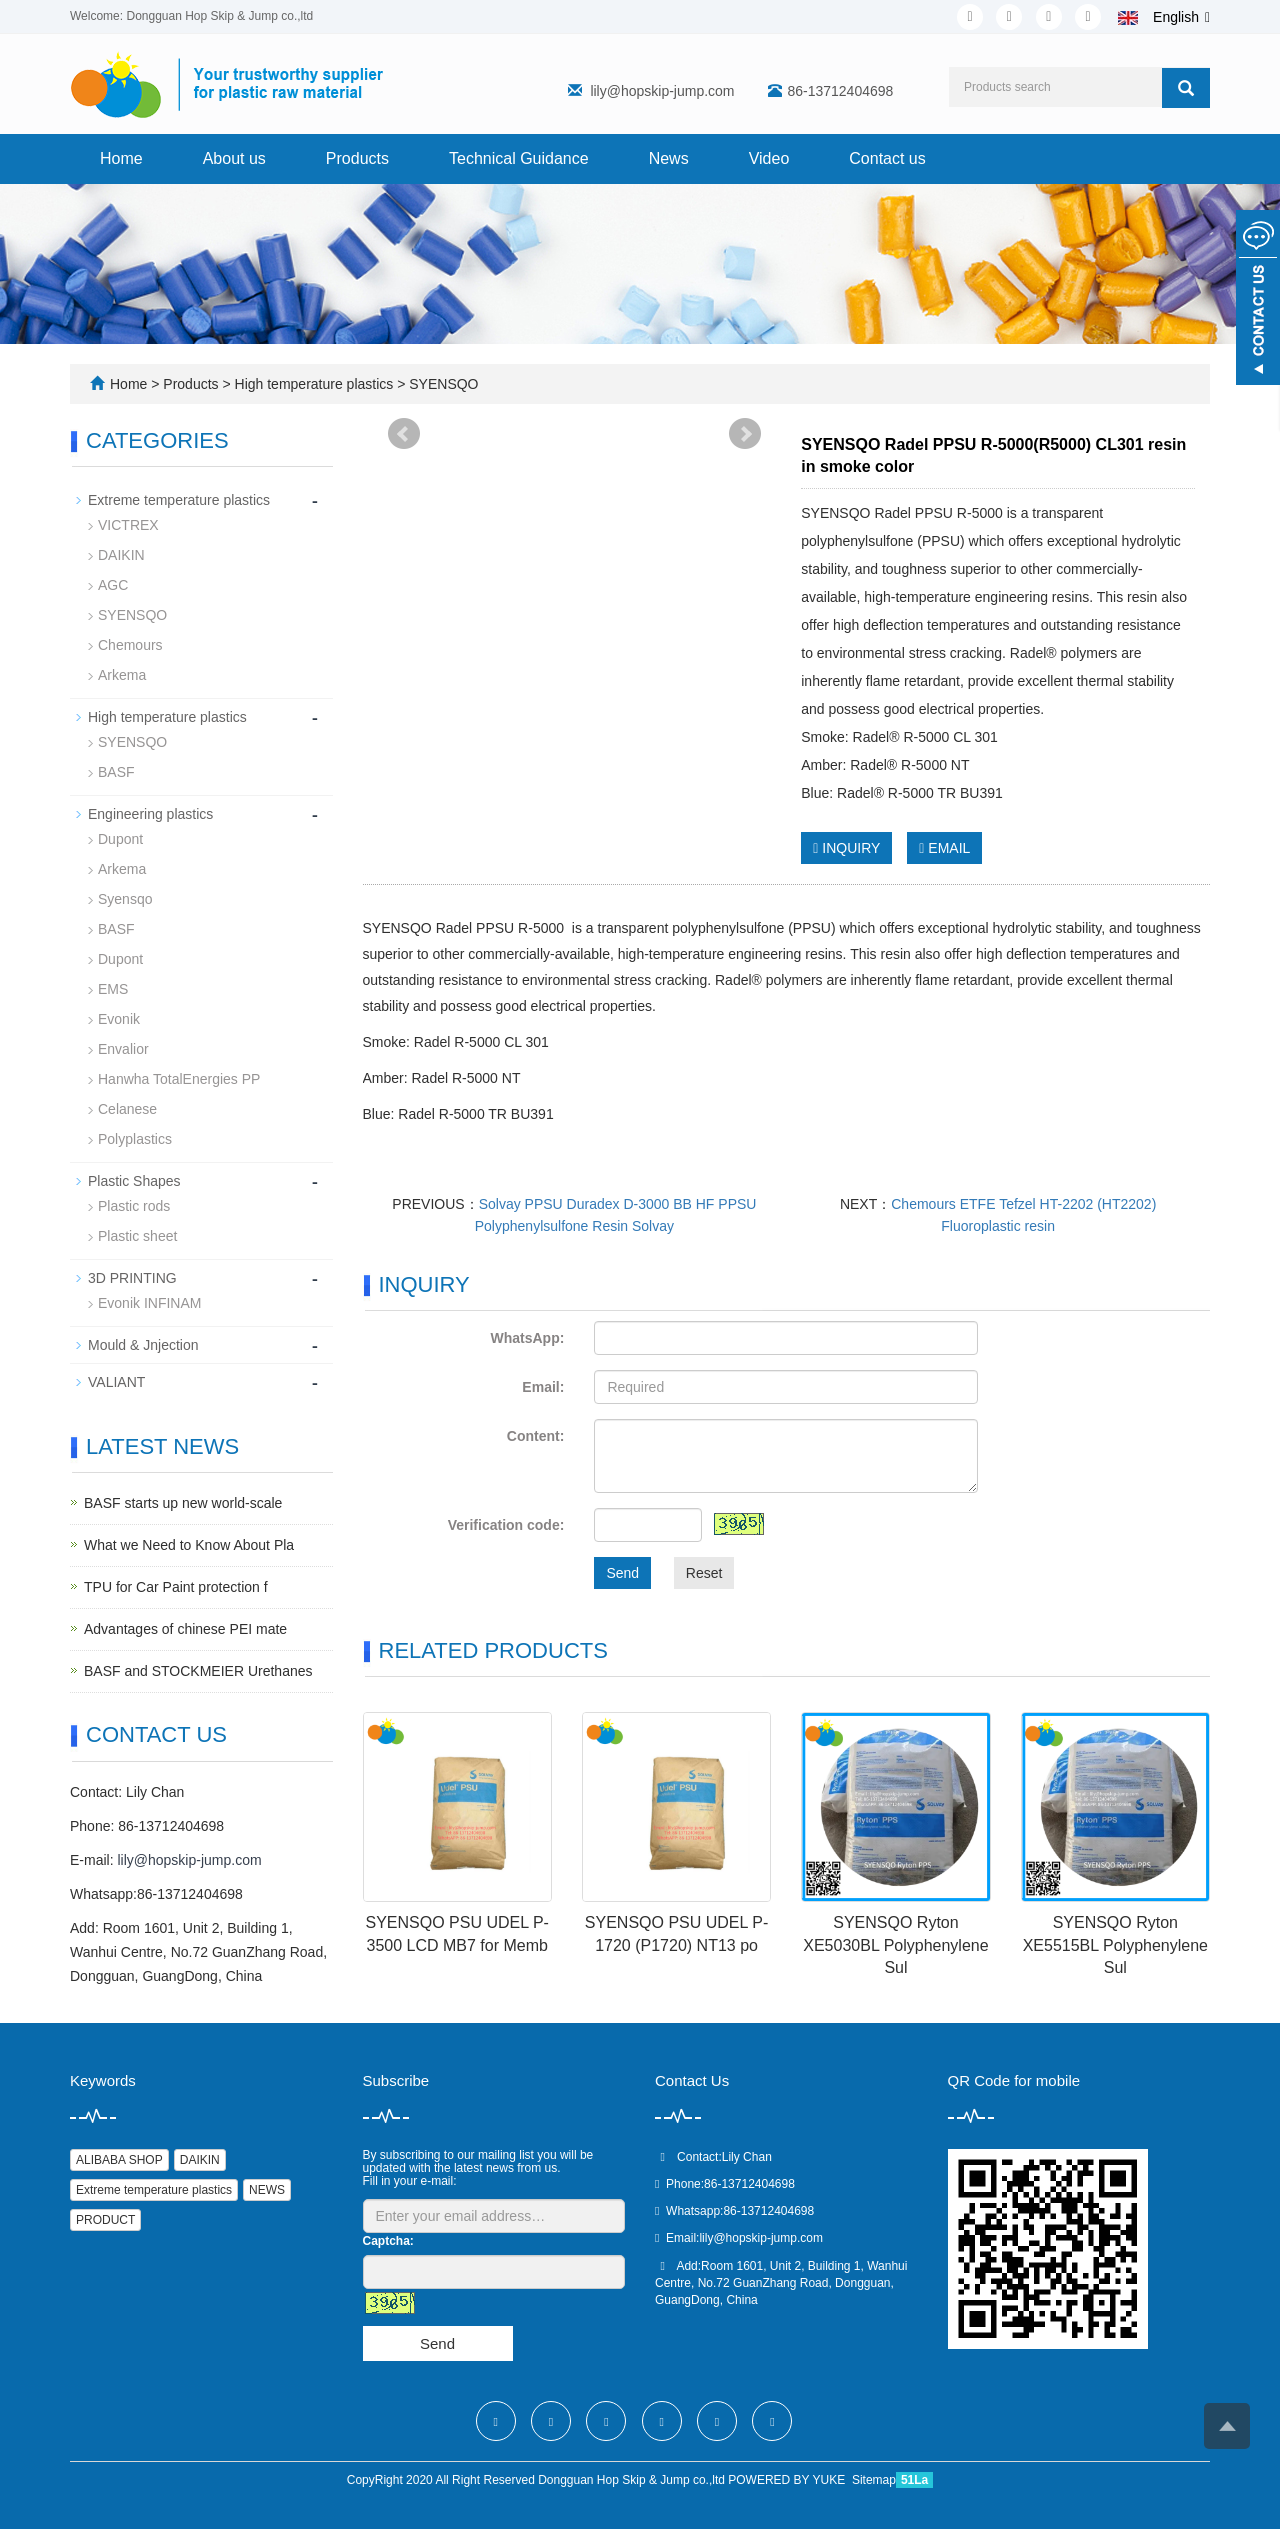 Image resolution: width=1280 pixels, height=2529 pixels. What do you see at coordinates (135, 1139) in the screenshot?
I see `Polyplastics` at bounding box center [135, 1139].